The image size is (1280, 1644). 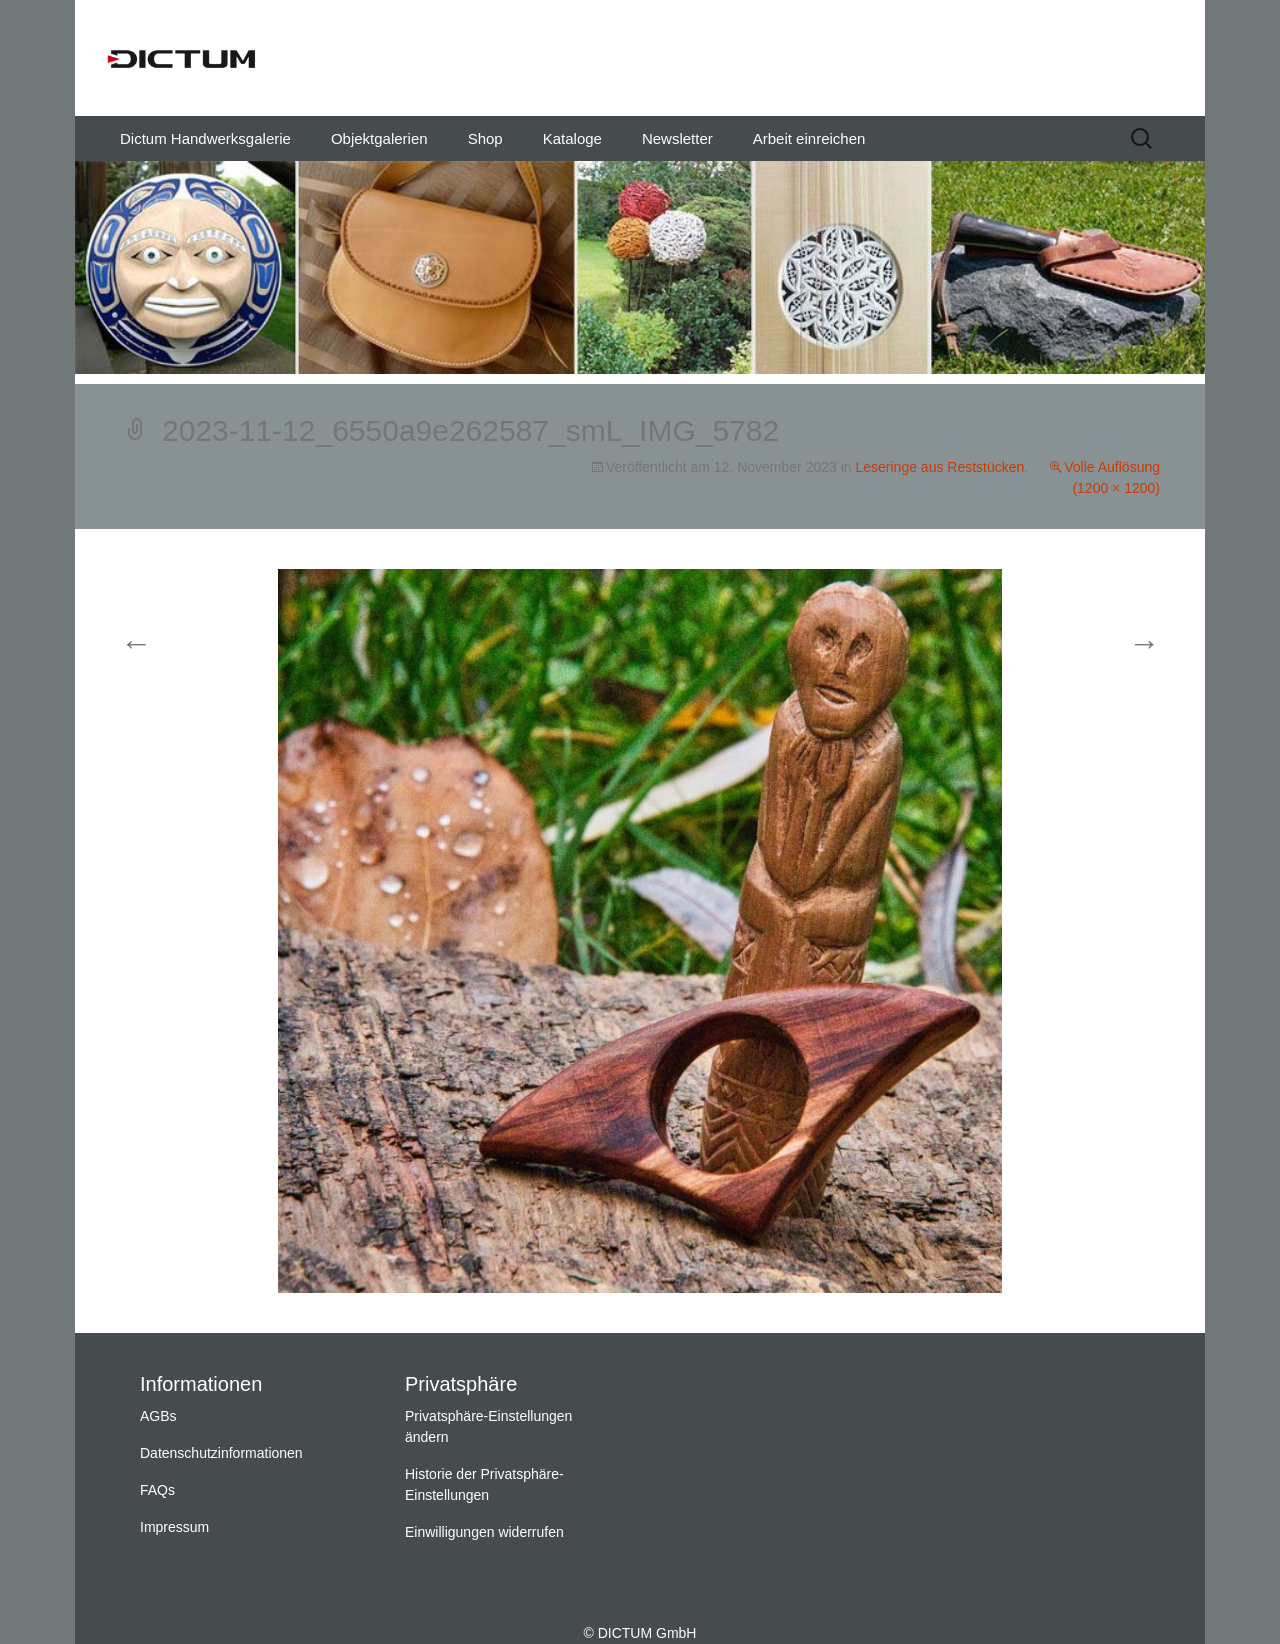 I want to click on Shop, so click(x=485, y=138).